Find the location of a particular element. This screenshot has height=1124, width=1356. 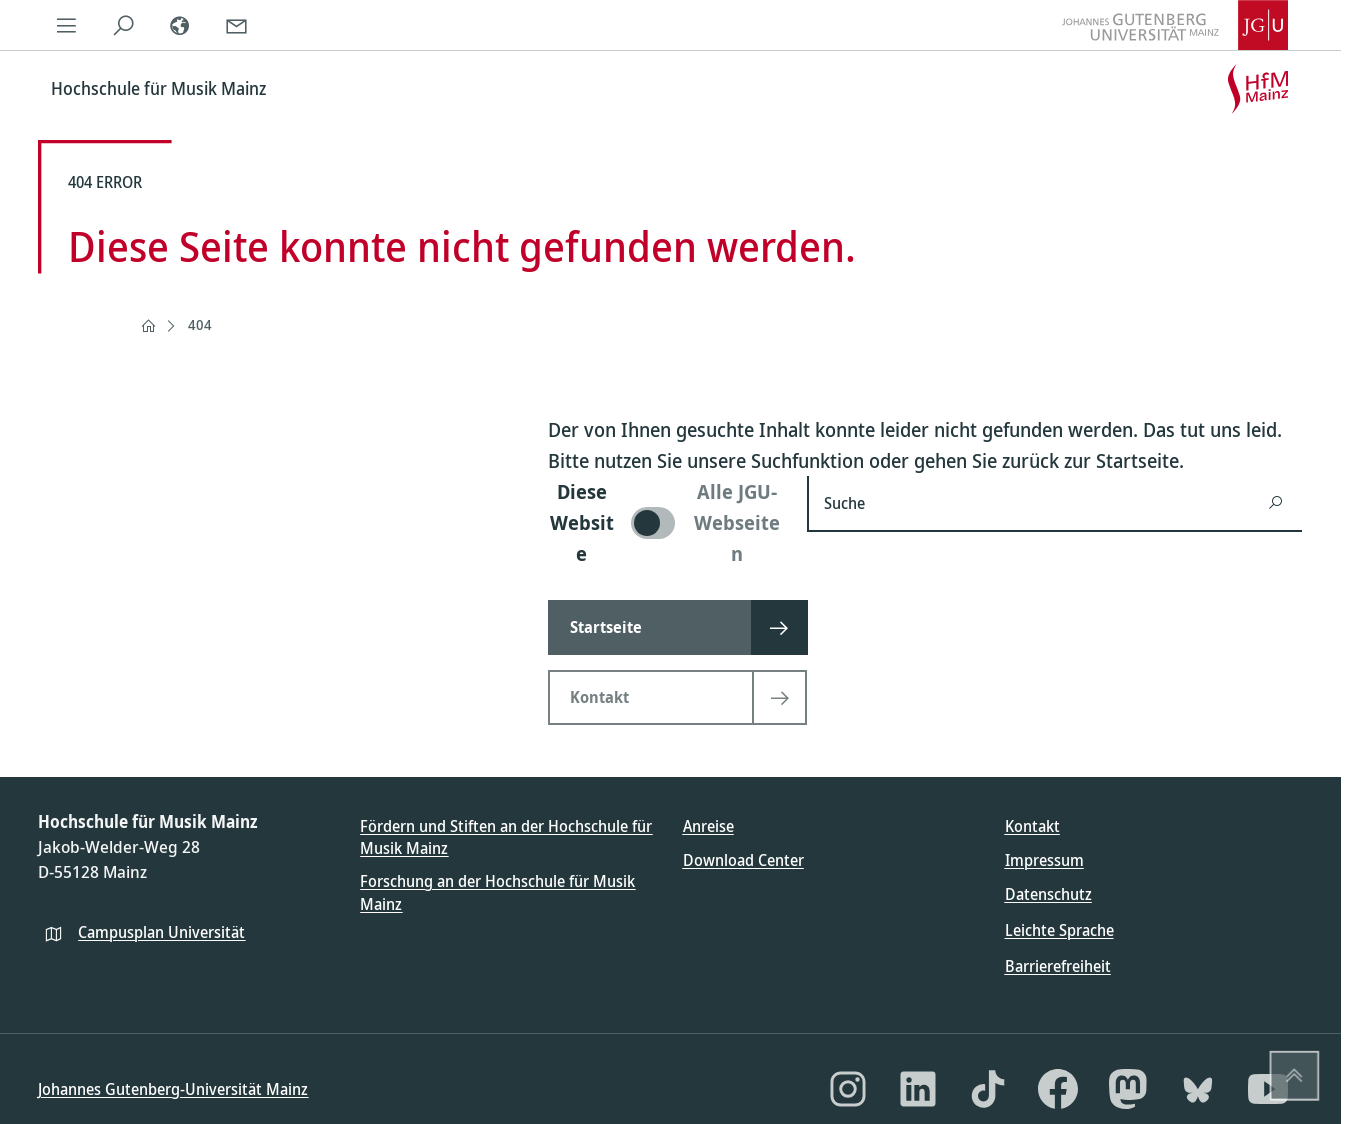

Johannes Gutenberg-Universität Mainz is located at coordinates (173, 1089).